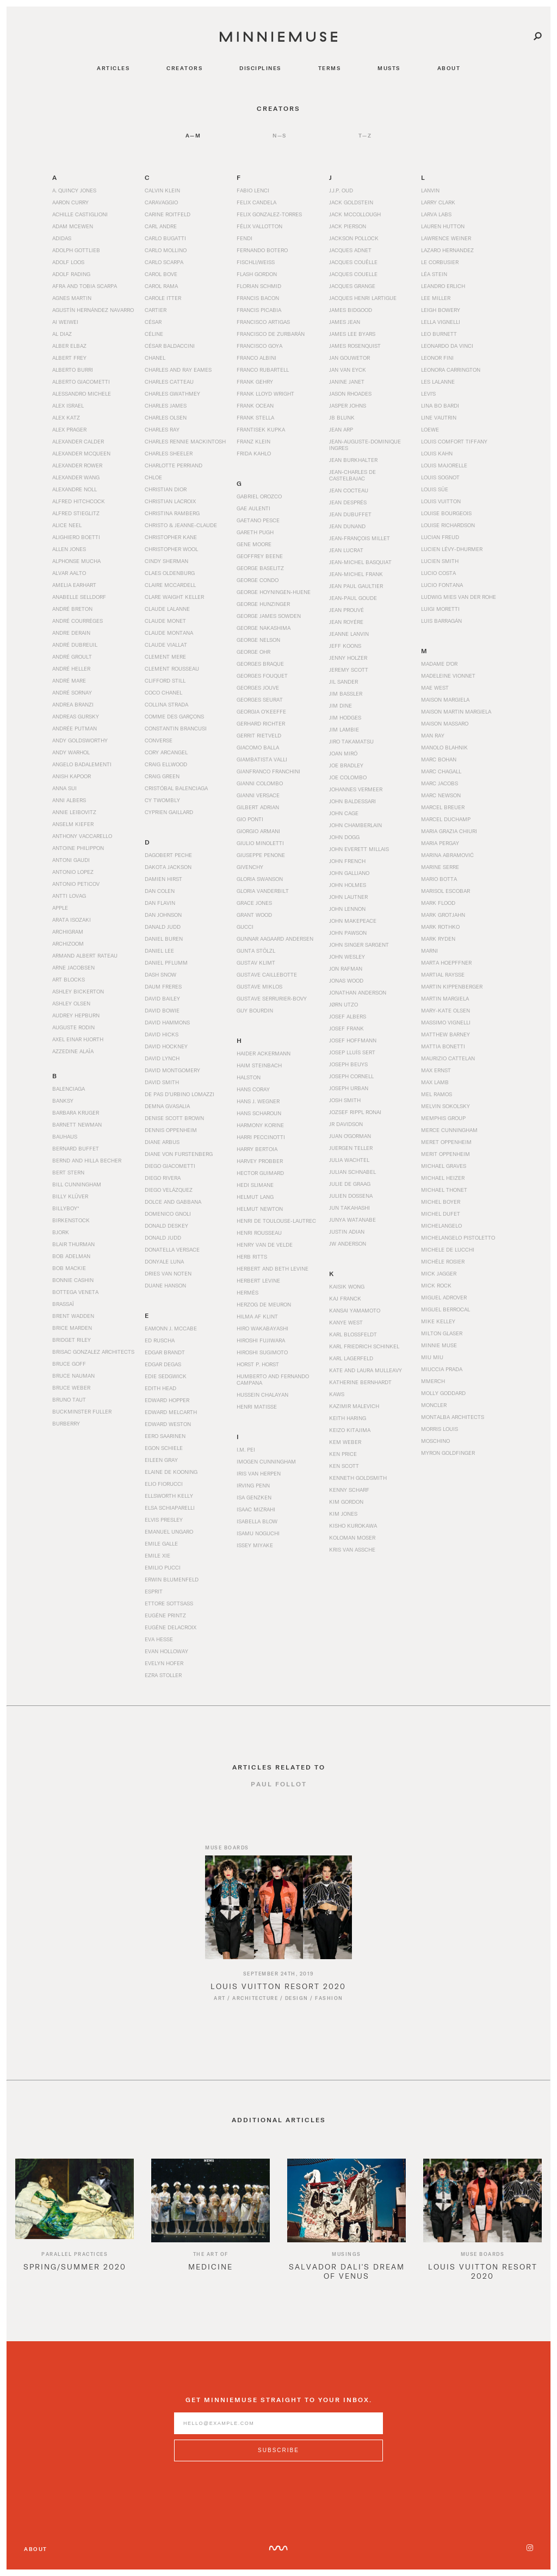 The height and width of the screenshot is (2576, 557). What do you see at coordinates (70, 1196) in the screenshot?
I see `Billy Klüver` at bounding box center [70, 1196].